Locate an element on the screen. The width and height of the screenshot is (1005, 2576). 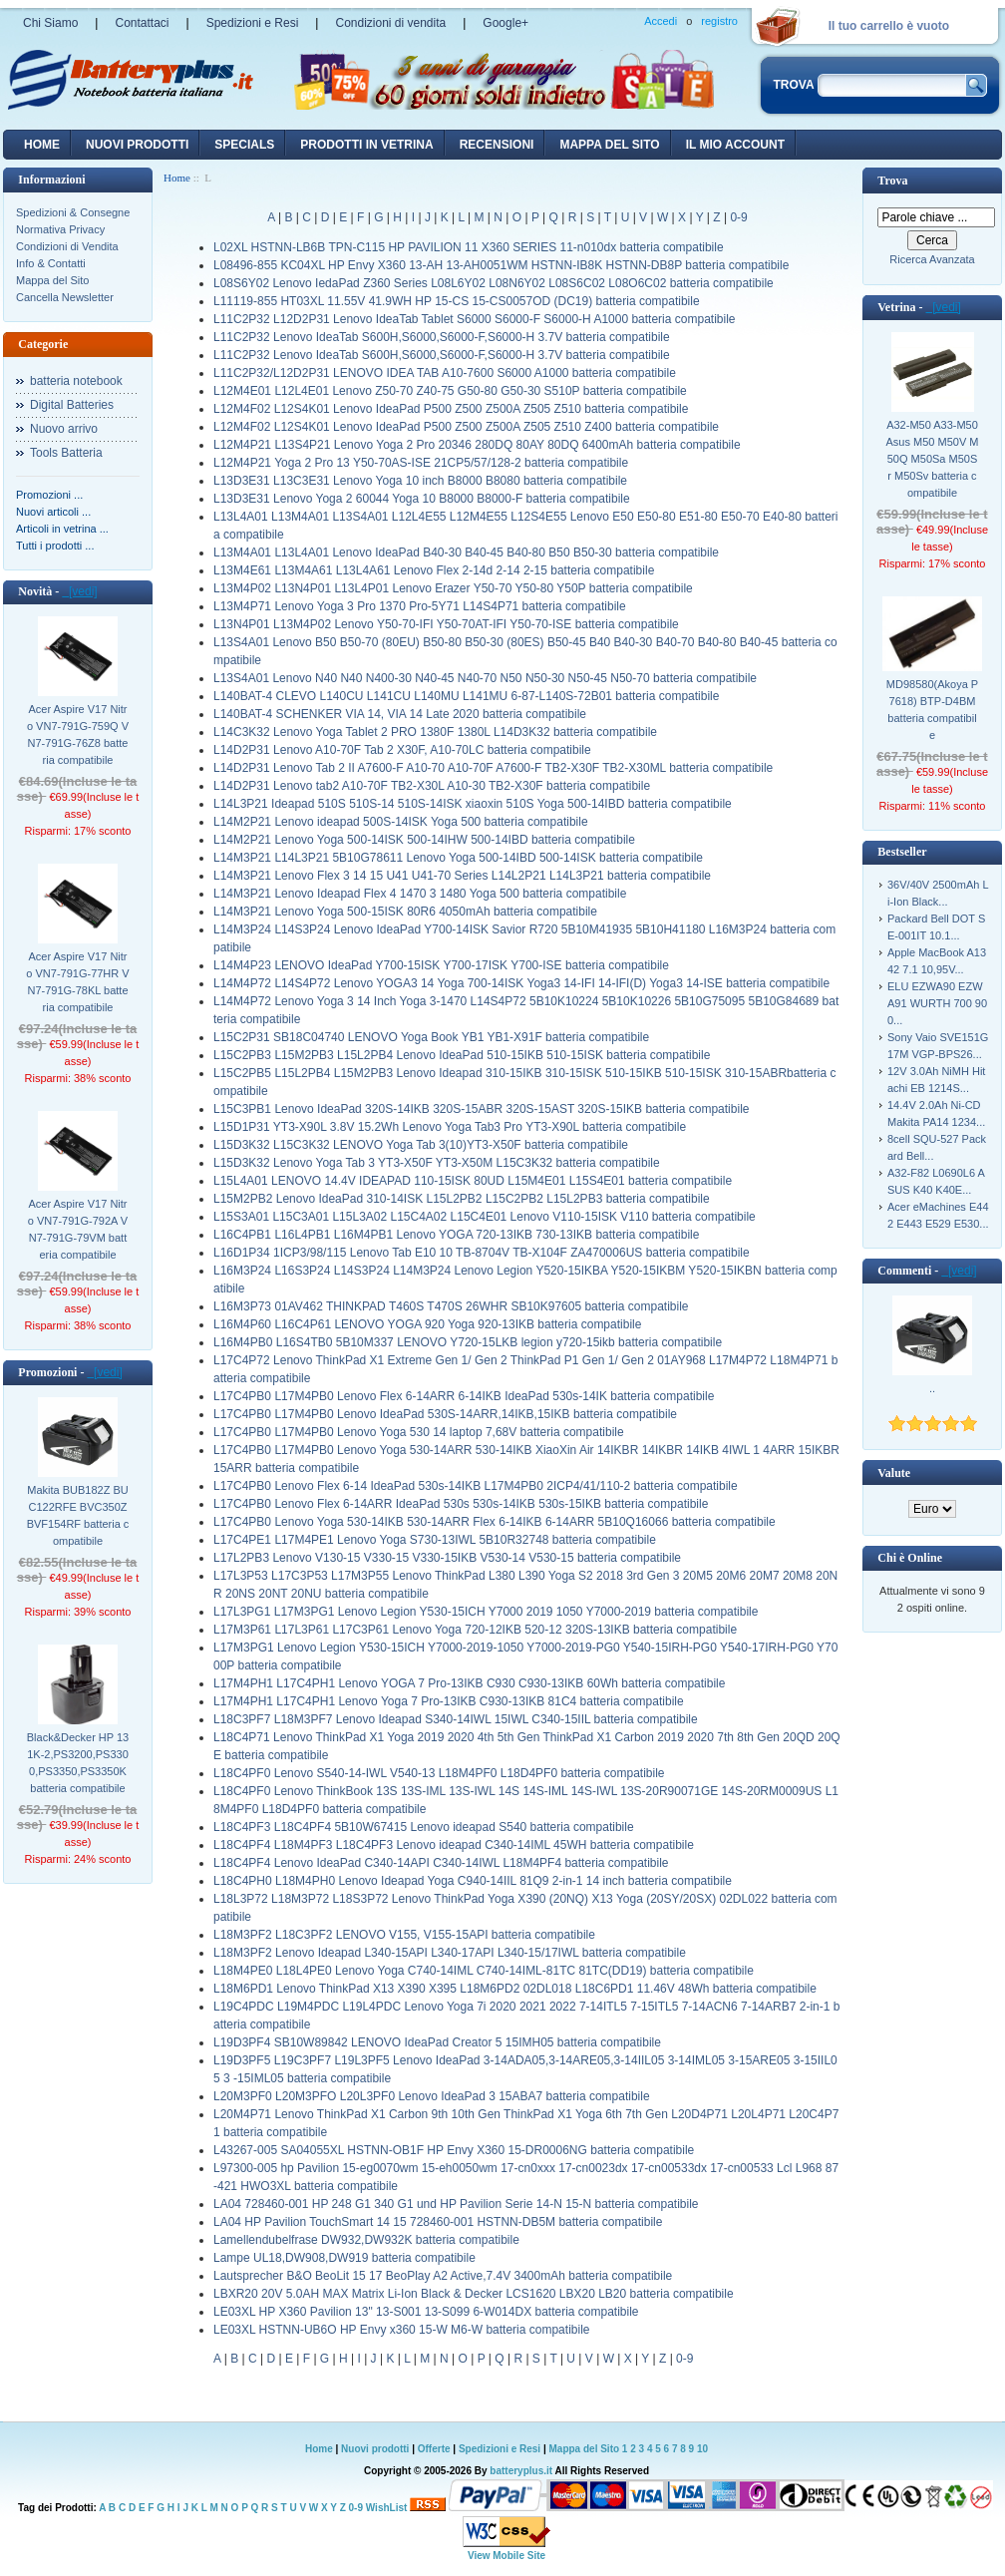
L18M3PF2 L18C3PF2 LENOVO V155, V155-15API batteria compatibile is located at coordinates (404, 1935).